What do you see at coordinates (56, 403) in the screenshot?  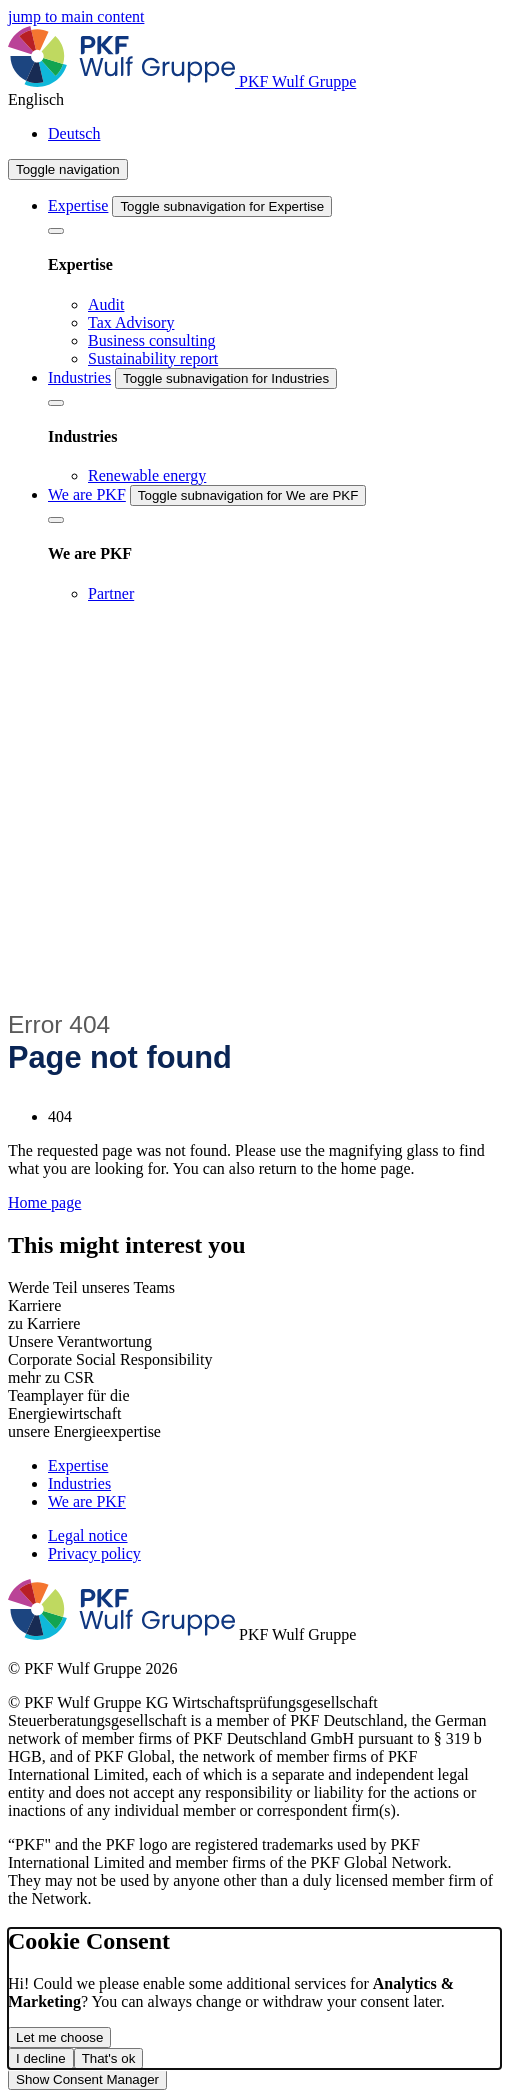 I see `[Industries]` at bounding box center [56, 403].